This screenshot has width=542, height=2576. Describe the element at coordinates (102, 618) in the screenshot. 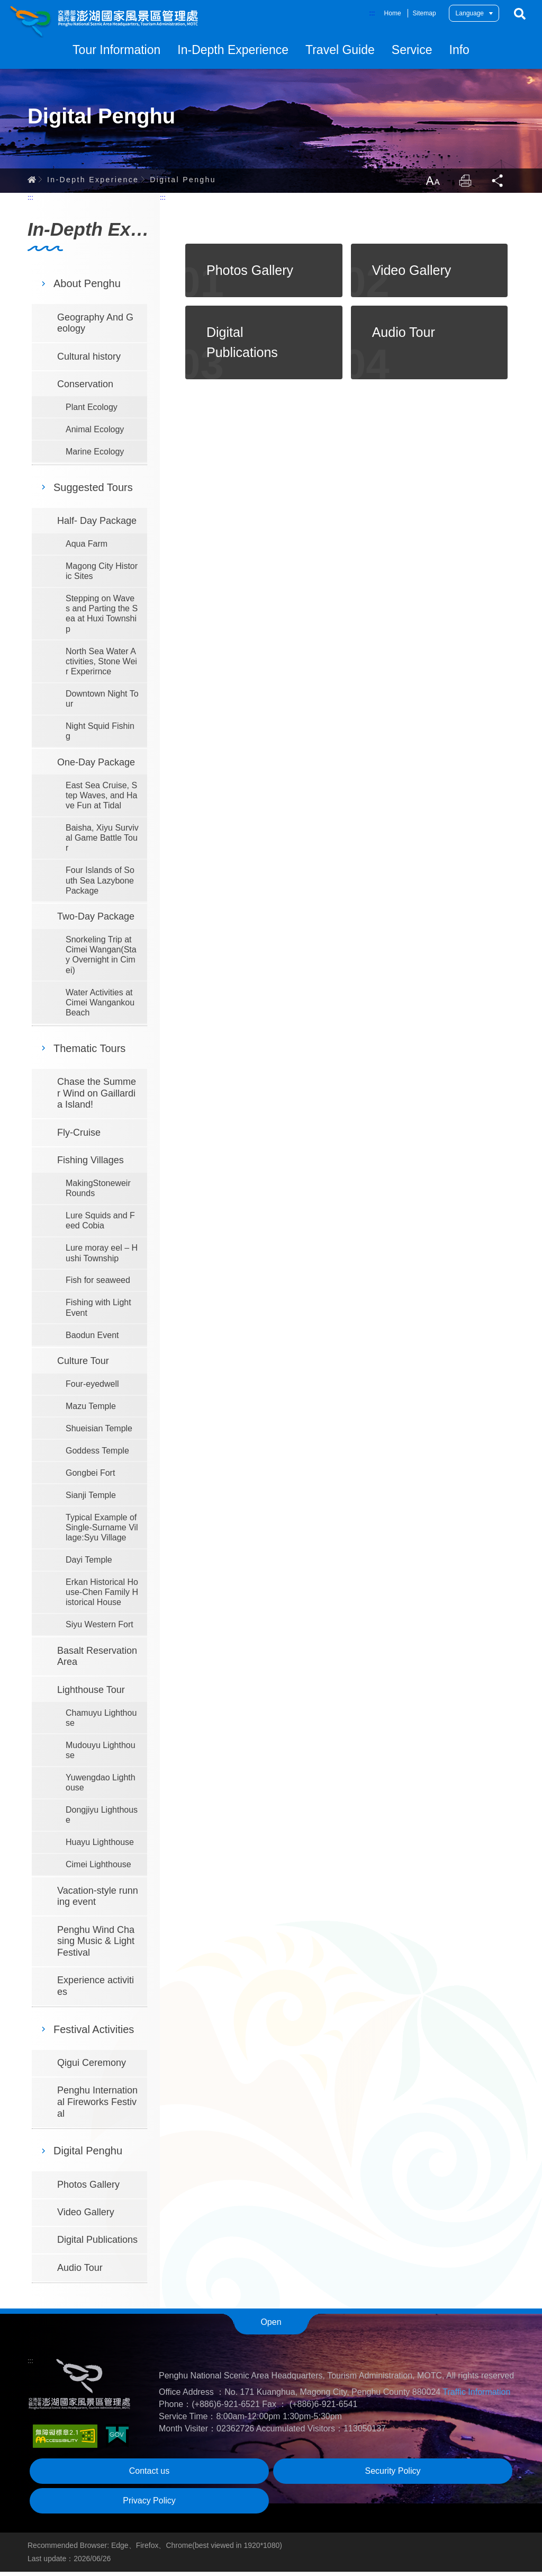

I see `Stepping on Waves and Parting the Sea at Huxi Township` at that location.